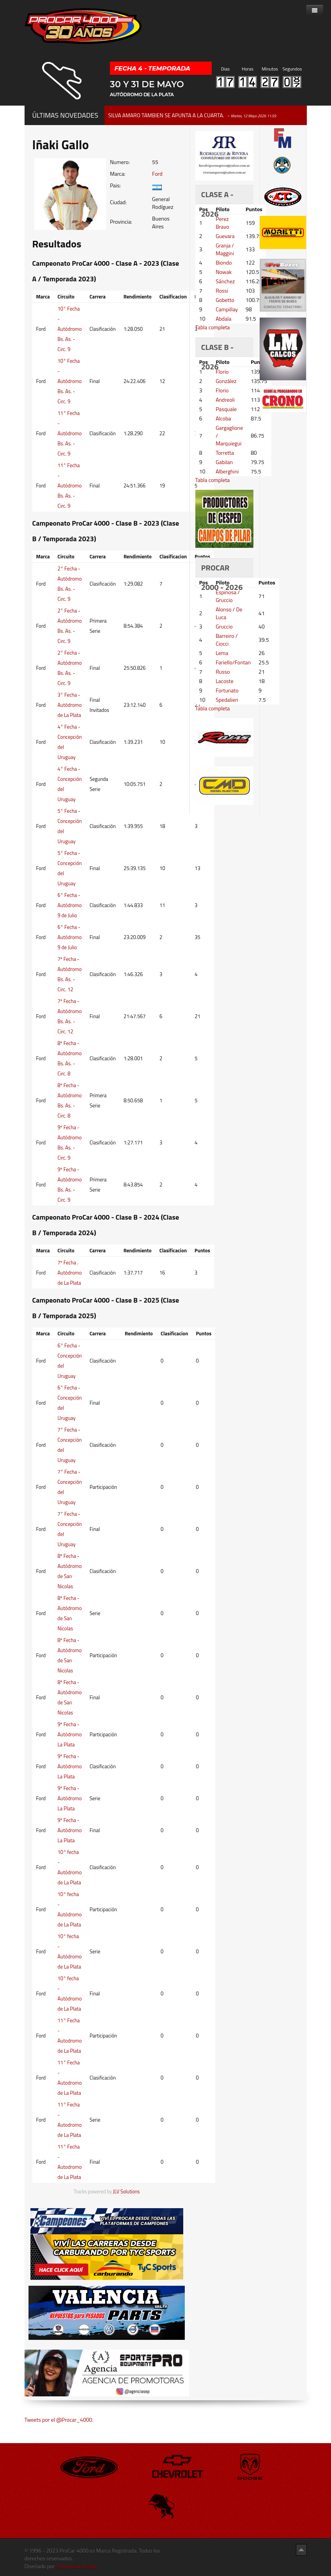  I want to click on Provincia:, so click(121, 222).